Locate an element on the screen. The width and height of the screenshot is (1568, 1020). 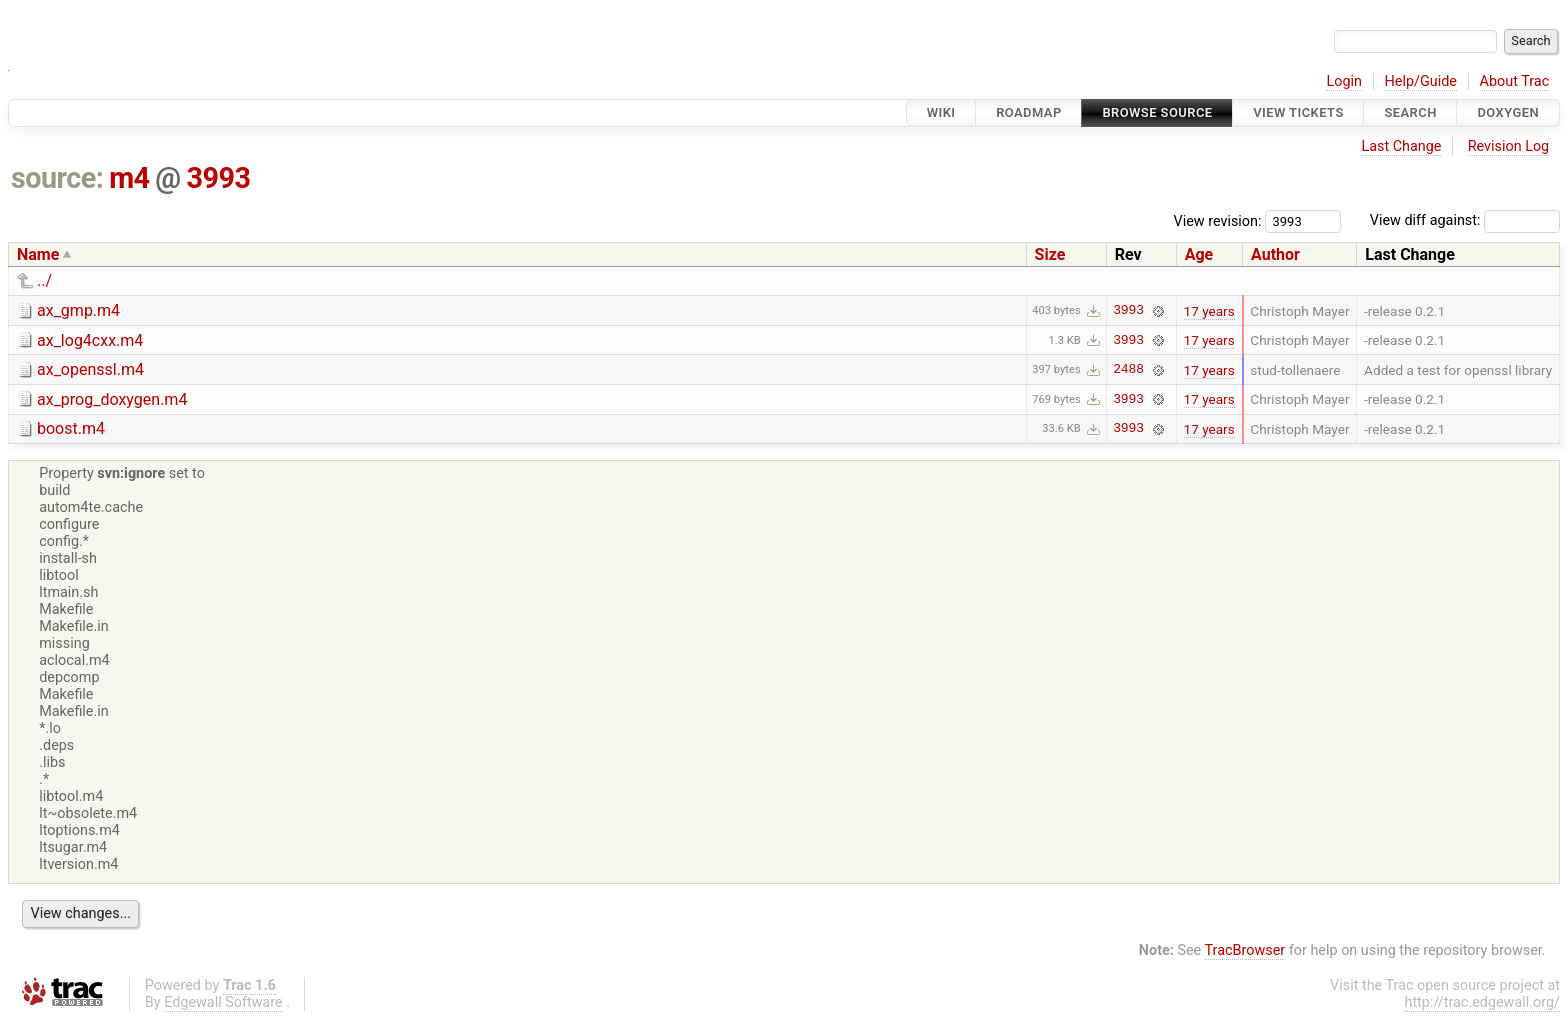
Login is located at coordinates (1344, 81).